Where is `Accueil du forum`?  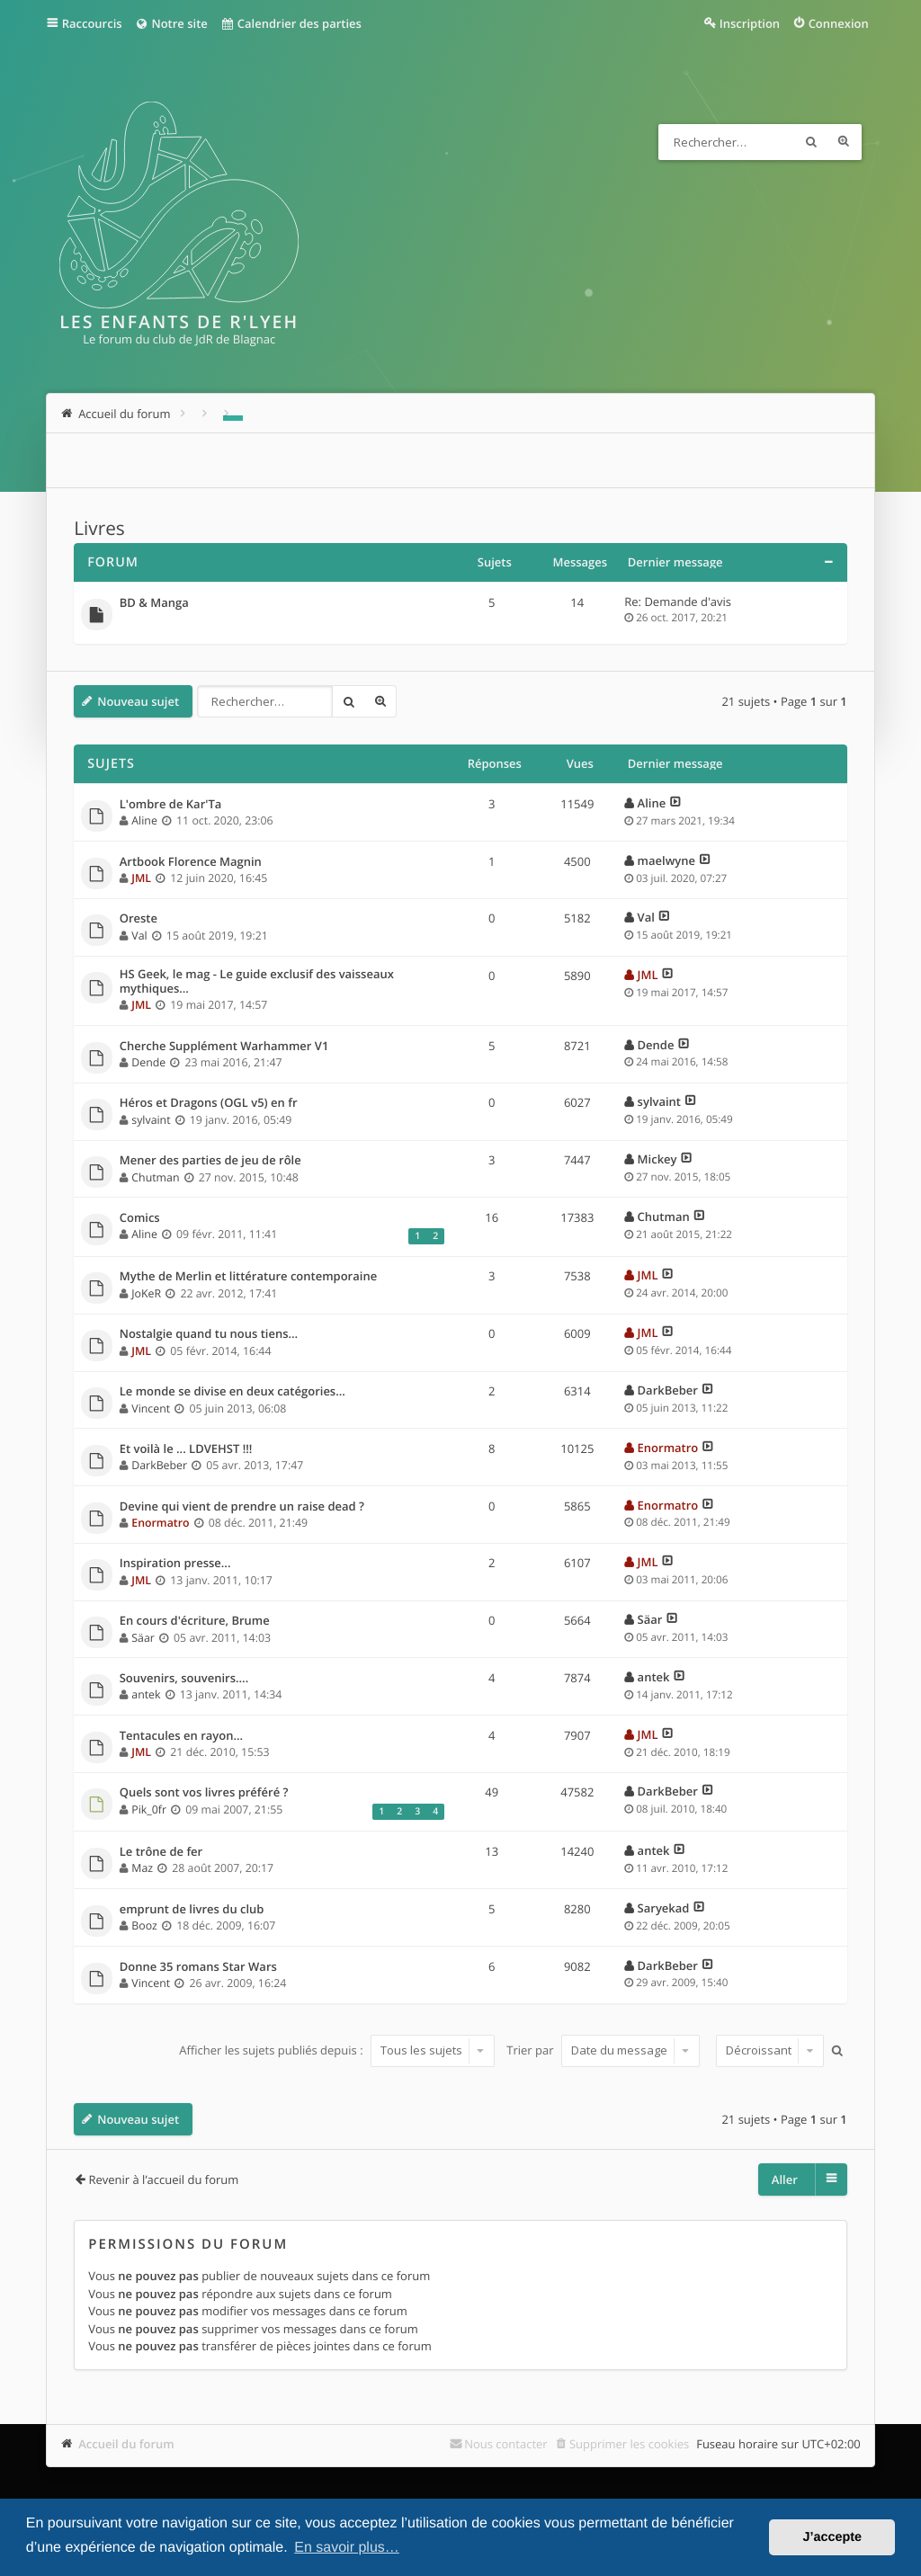
Accueil du forum is located at coordinates (126, 2444).